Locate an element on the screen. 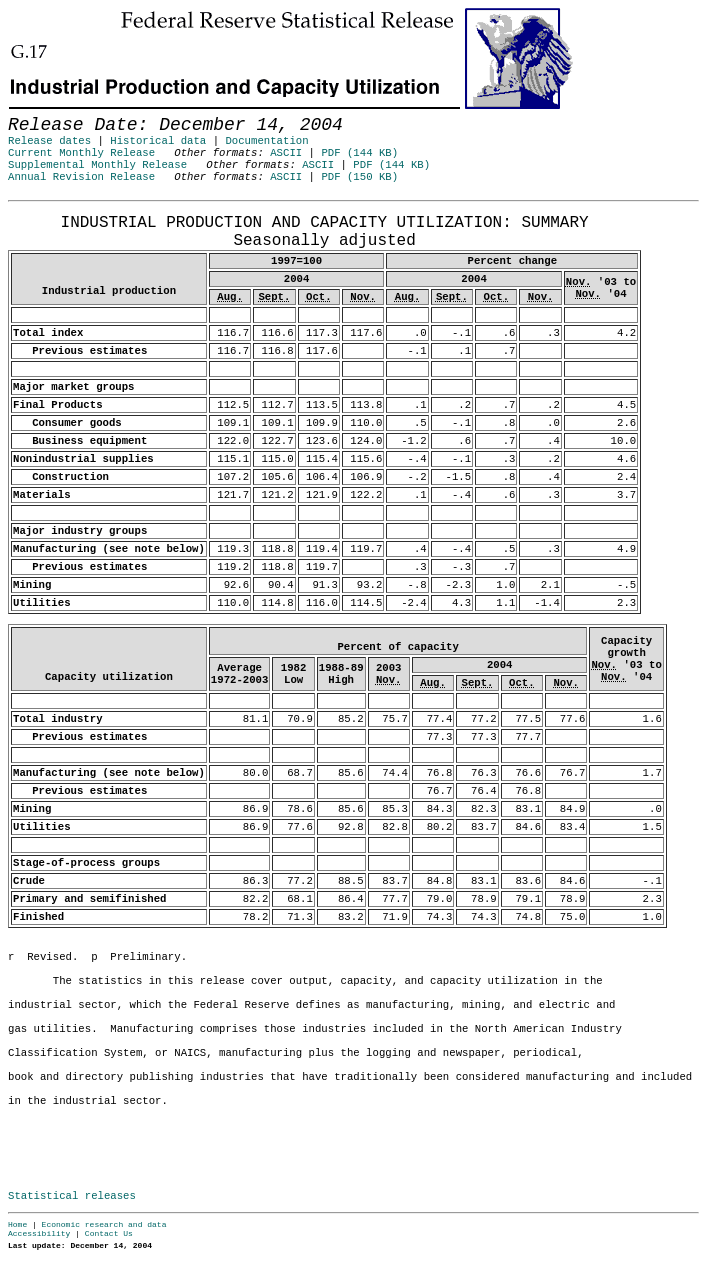 The image size is (707, 1262). Supplemental Monthly Release is located at coordinates (97, 165).